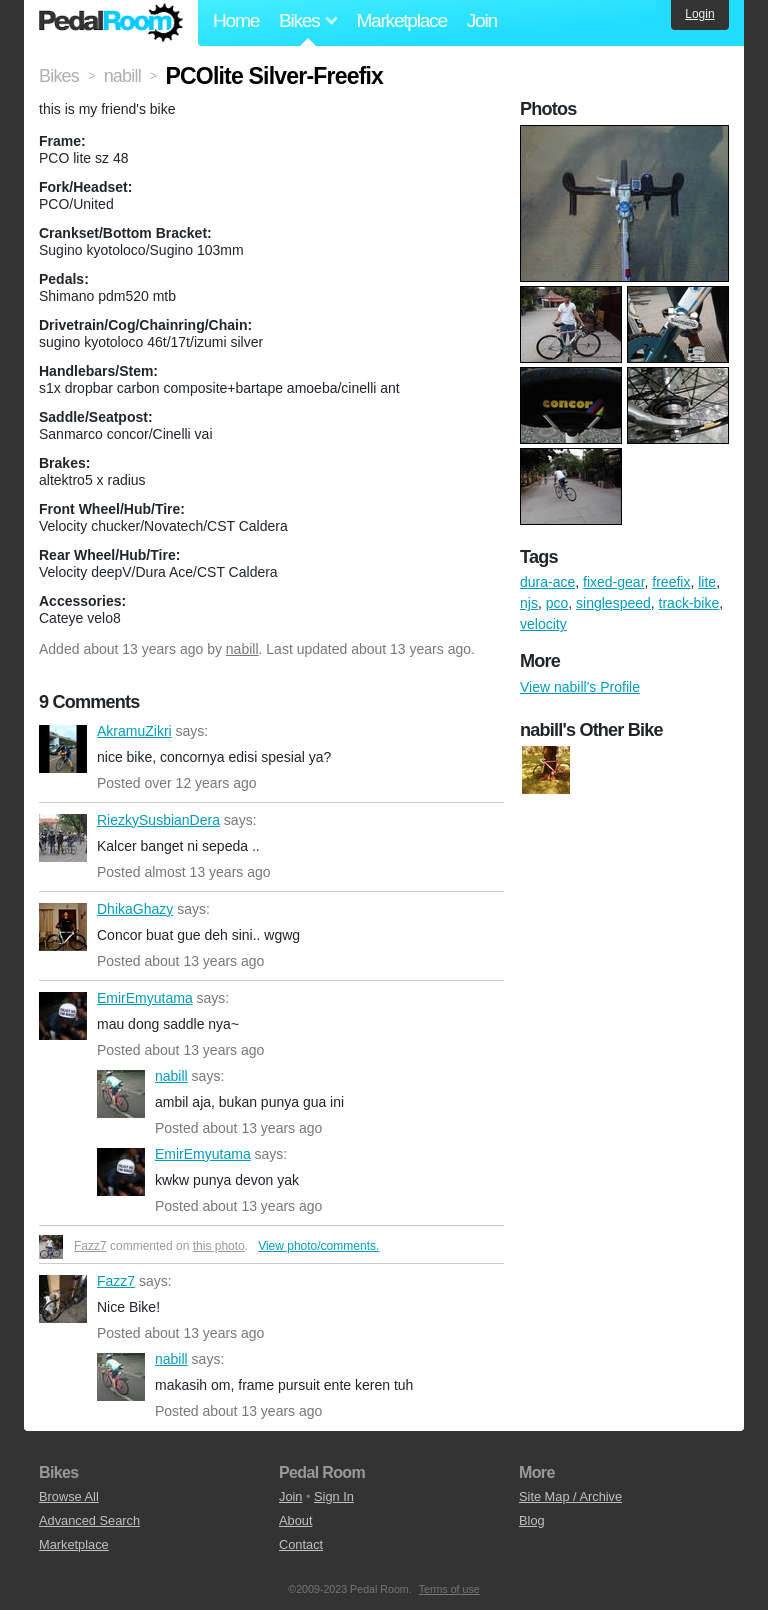 This screenshot has width=768, height=1610. What do you see at coordinates (401, 20) in the screenshot?
I see `Marketplace` at bounding box center [401, 20].